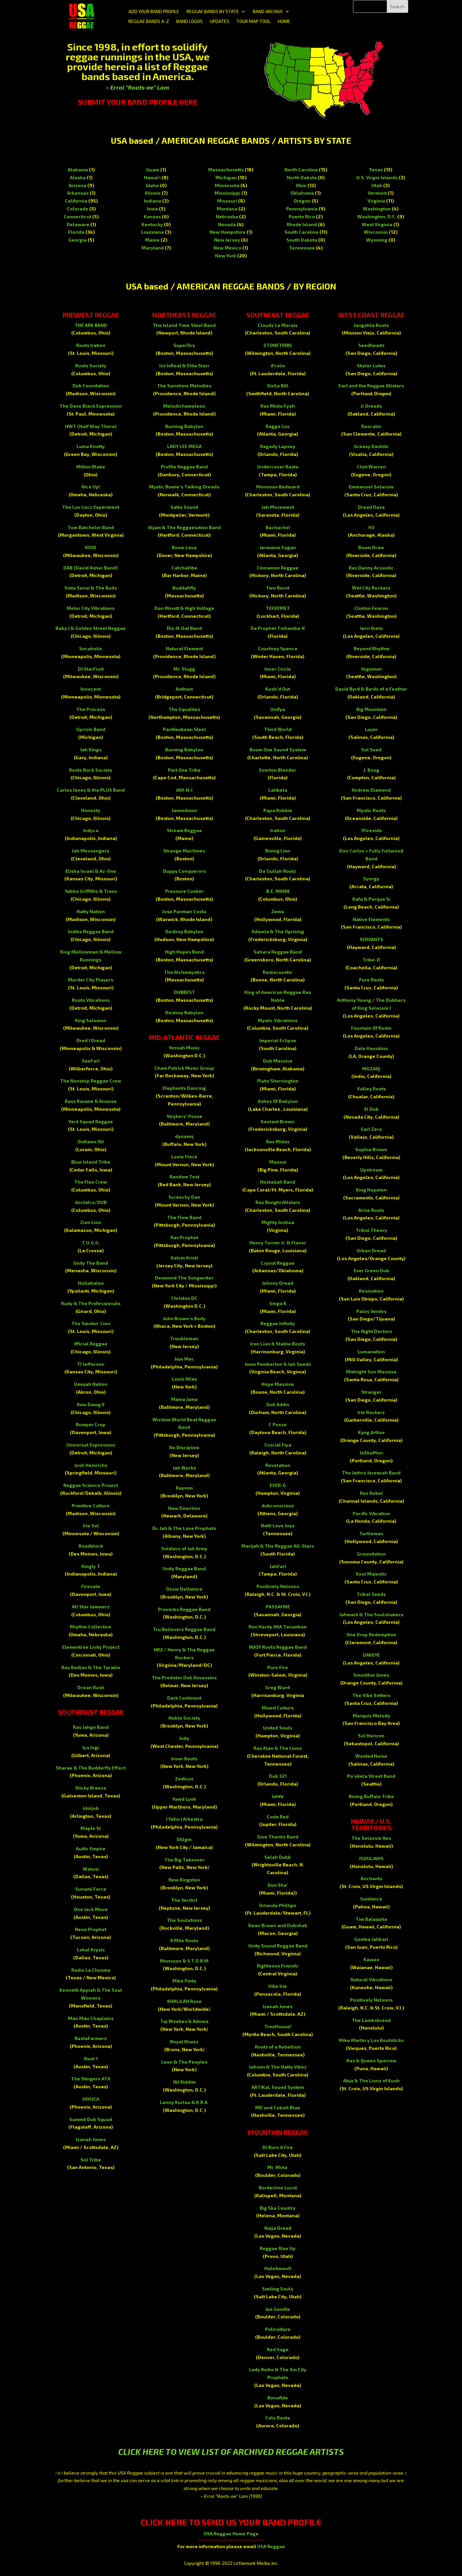 This screenshot has height=2576, width=462. What do you see at coordinates (371, 567) in the screenshot?
I see `Ras Danny Acoustic` at bounding box center [371, 567].